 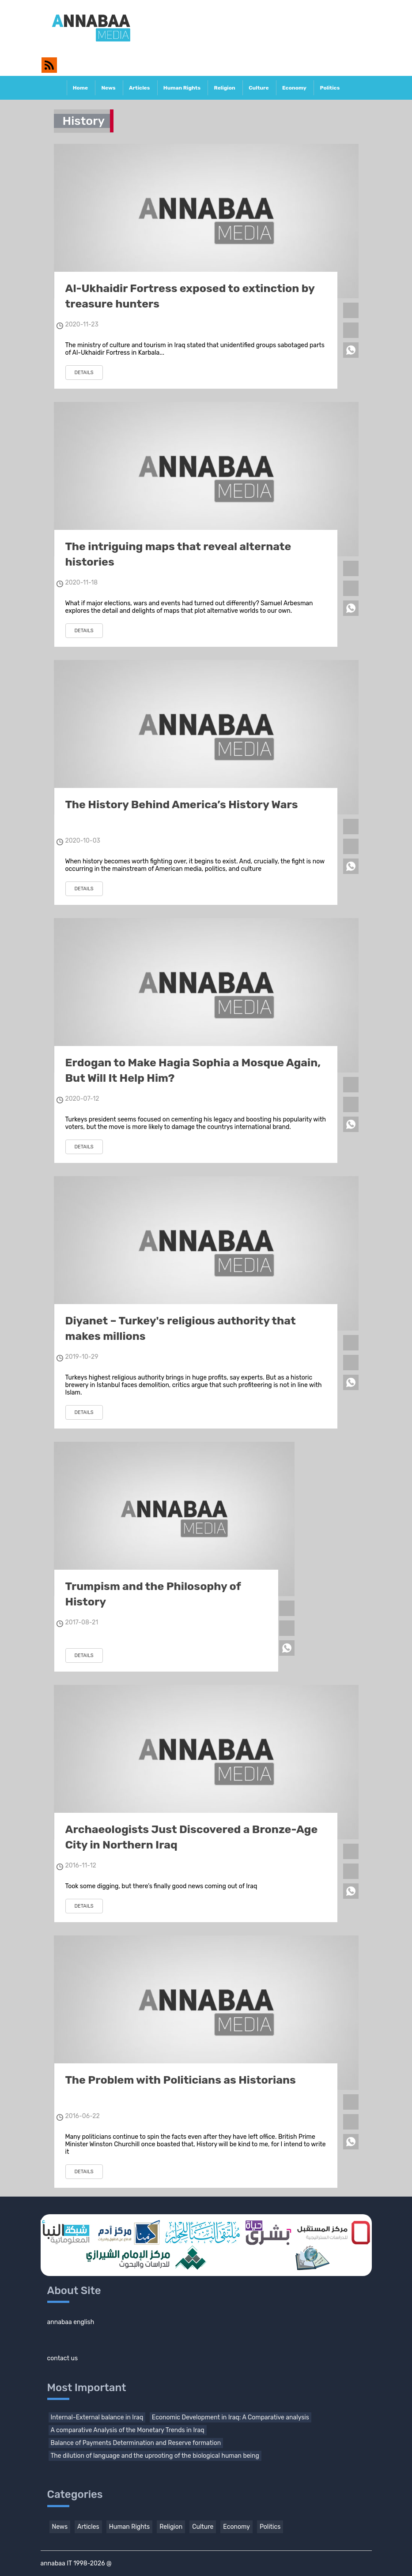 I want to click on The Problem with Politicians as Historians, so click(x=180, y=2080).